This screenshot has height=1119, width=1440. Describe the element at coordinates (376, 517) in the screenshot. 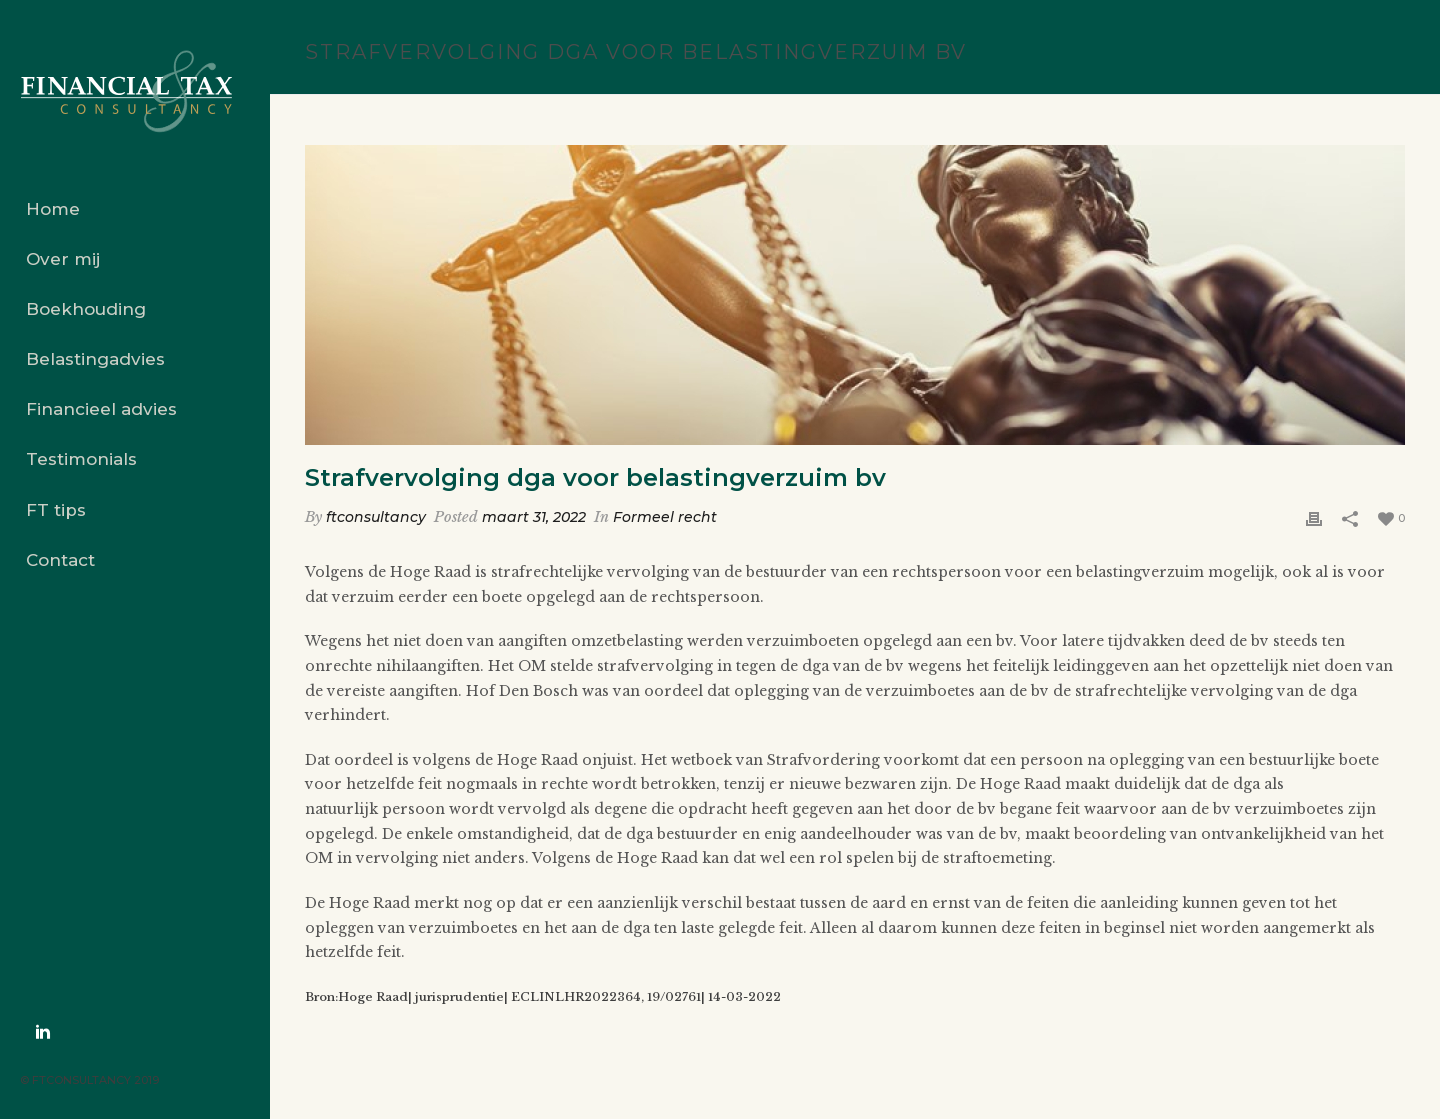

I see `ftconsultancy` at that location.